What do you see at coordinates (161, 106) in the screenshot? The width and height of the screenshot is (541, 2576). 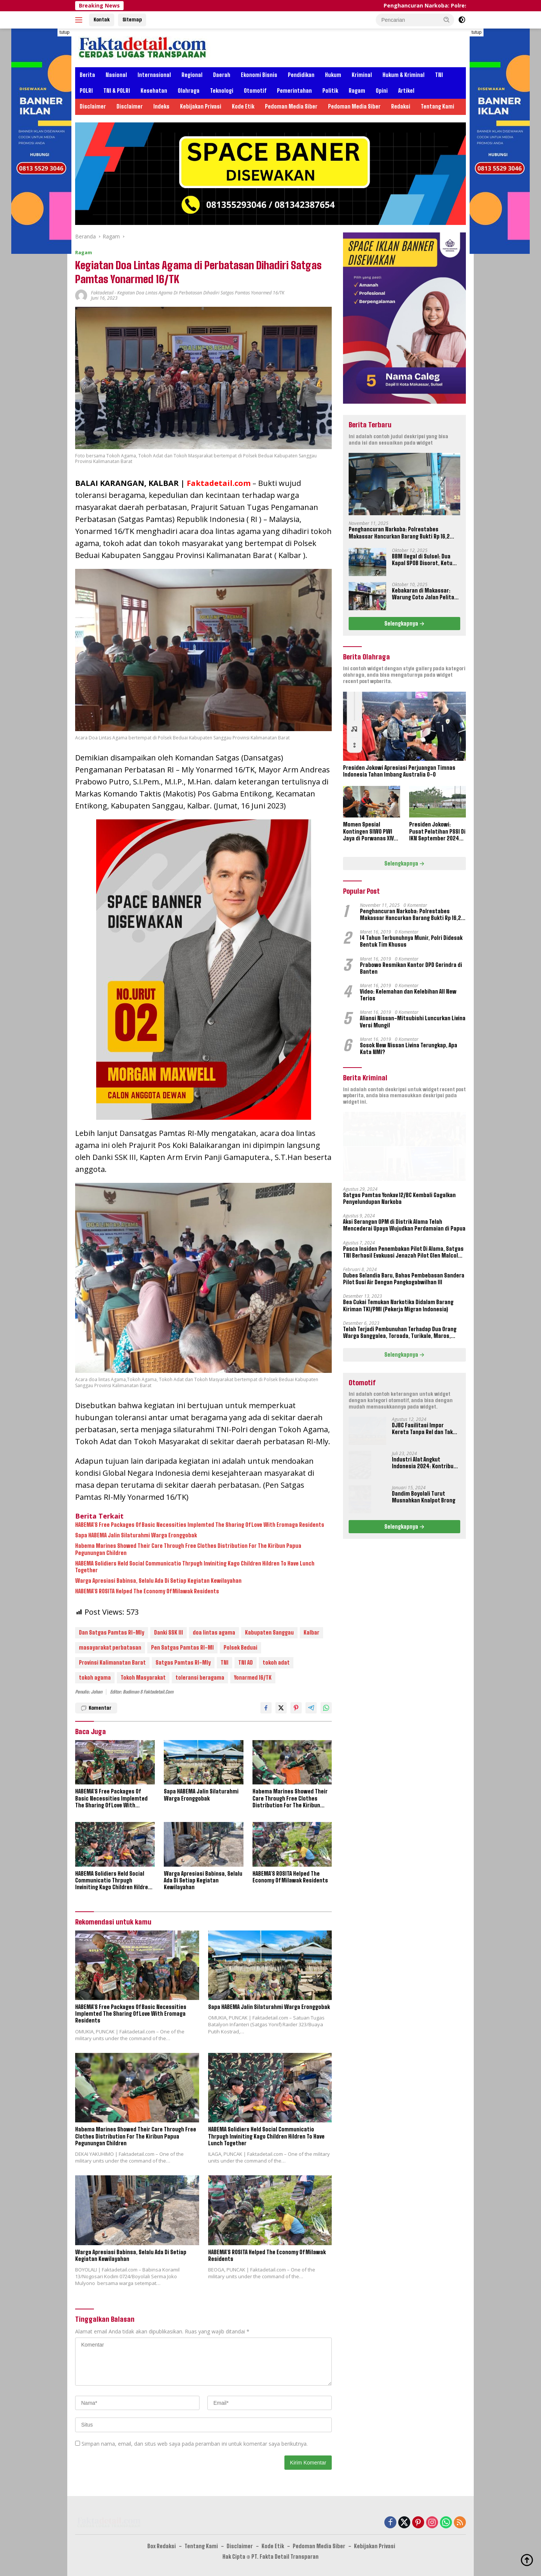 I see `Indeks` at bounding box center [161, 106].